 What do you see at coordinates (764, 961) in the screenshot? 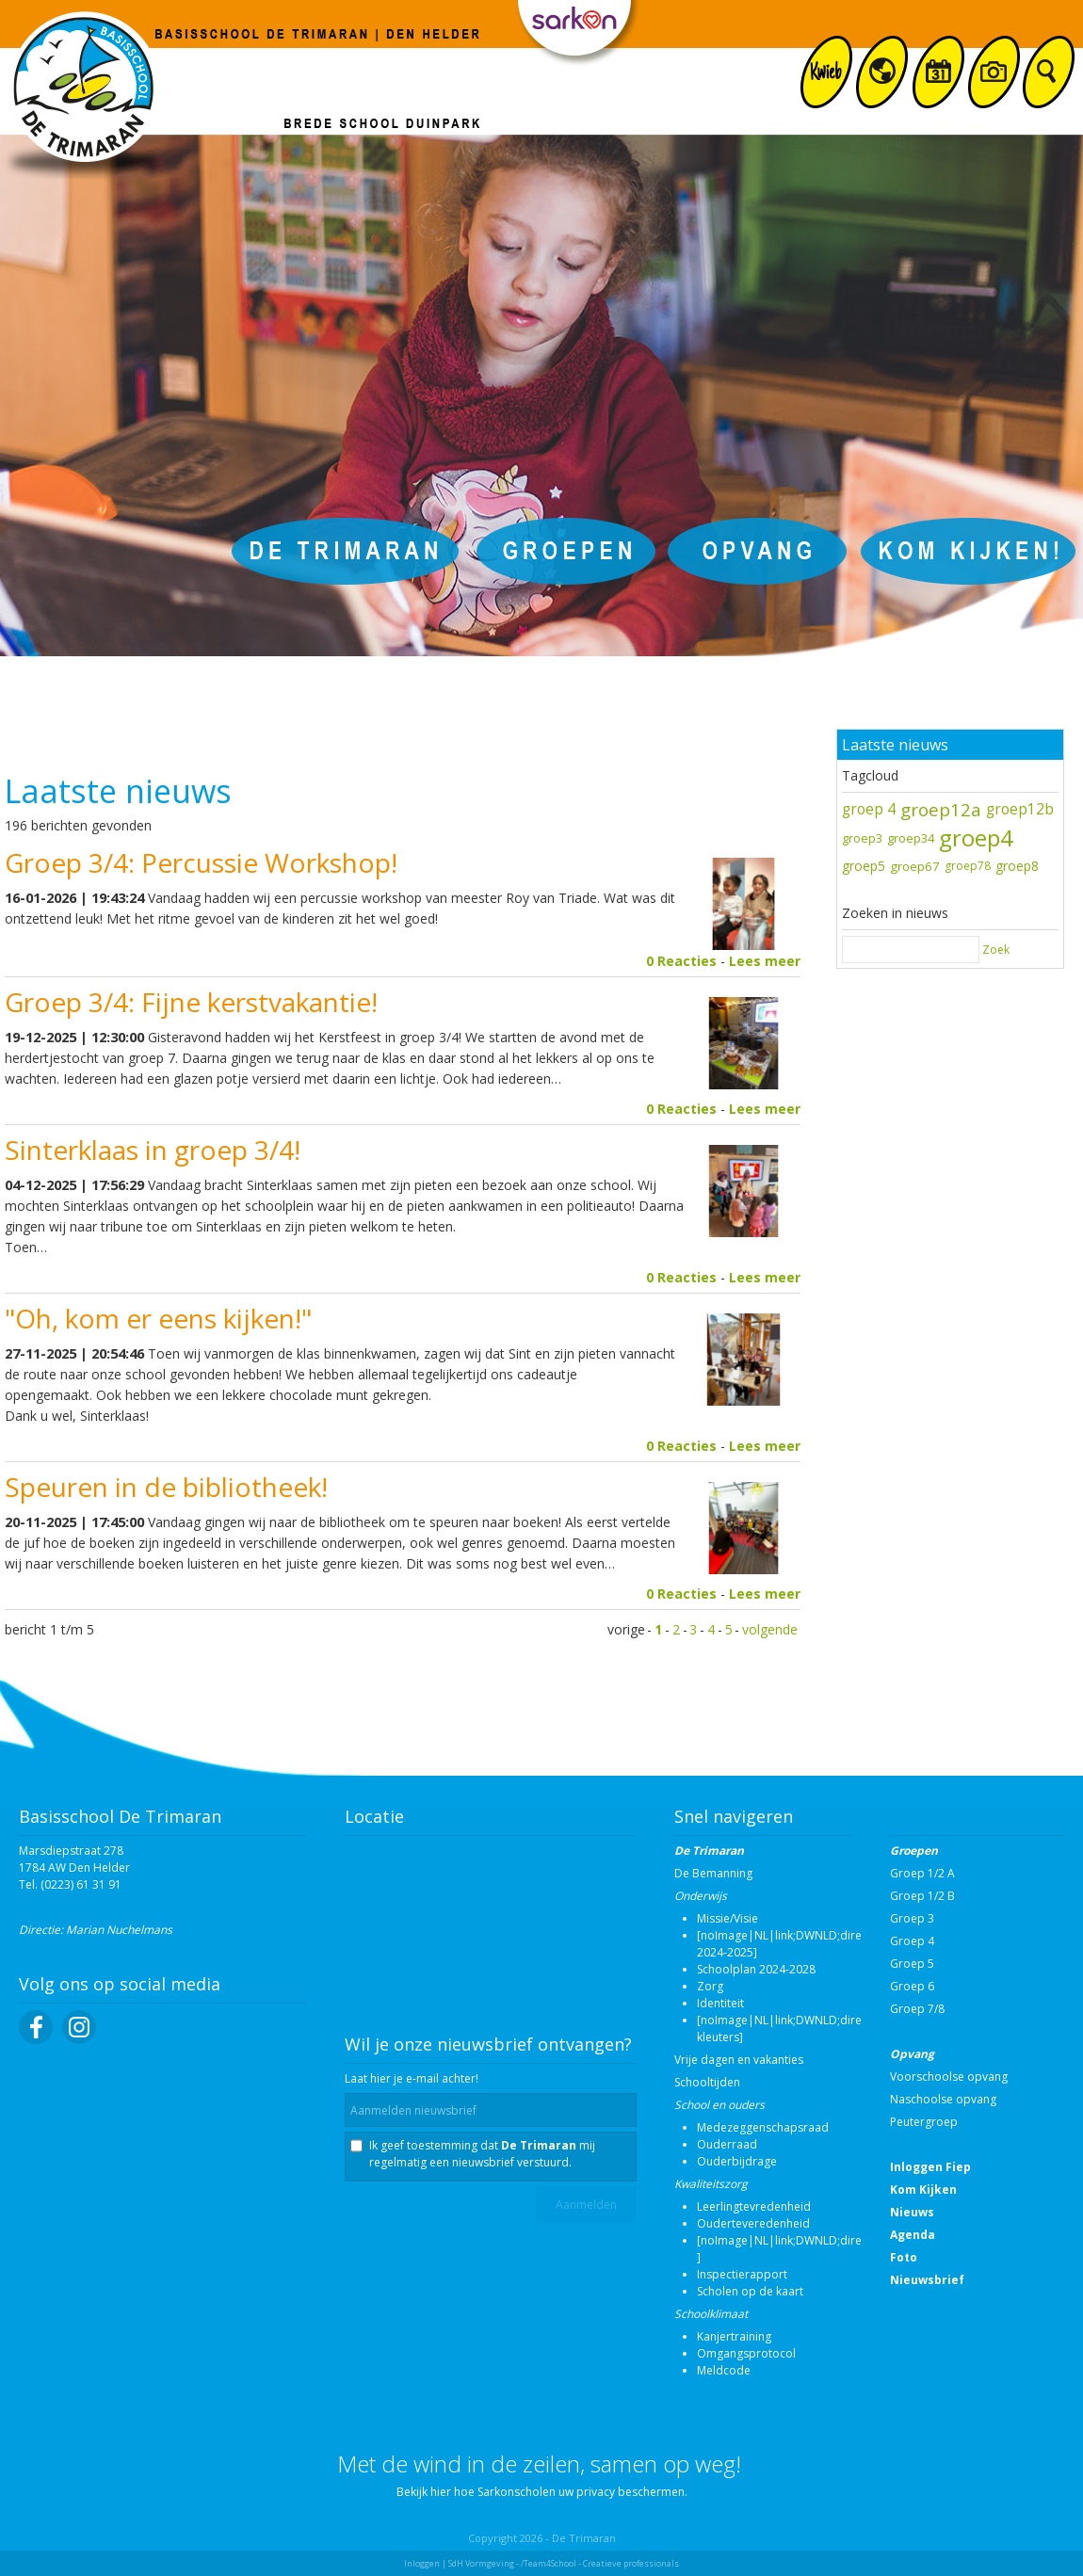
I see `Lees meer` at bounding box center [764, 961].